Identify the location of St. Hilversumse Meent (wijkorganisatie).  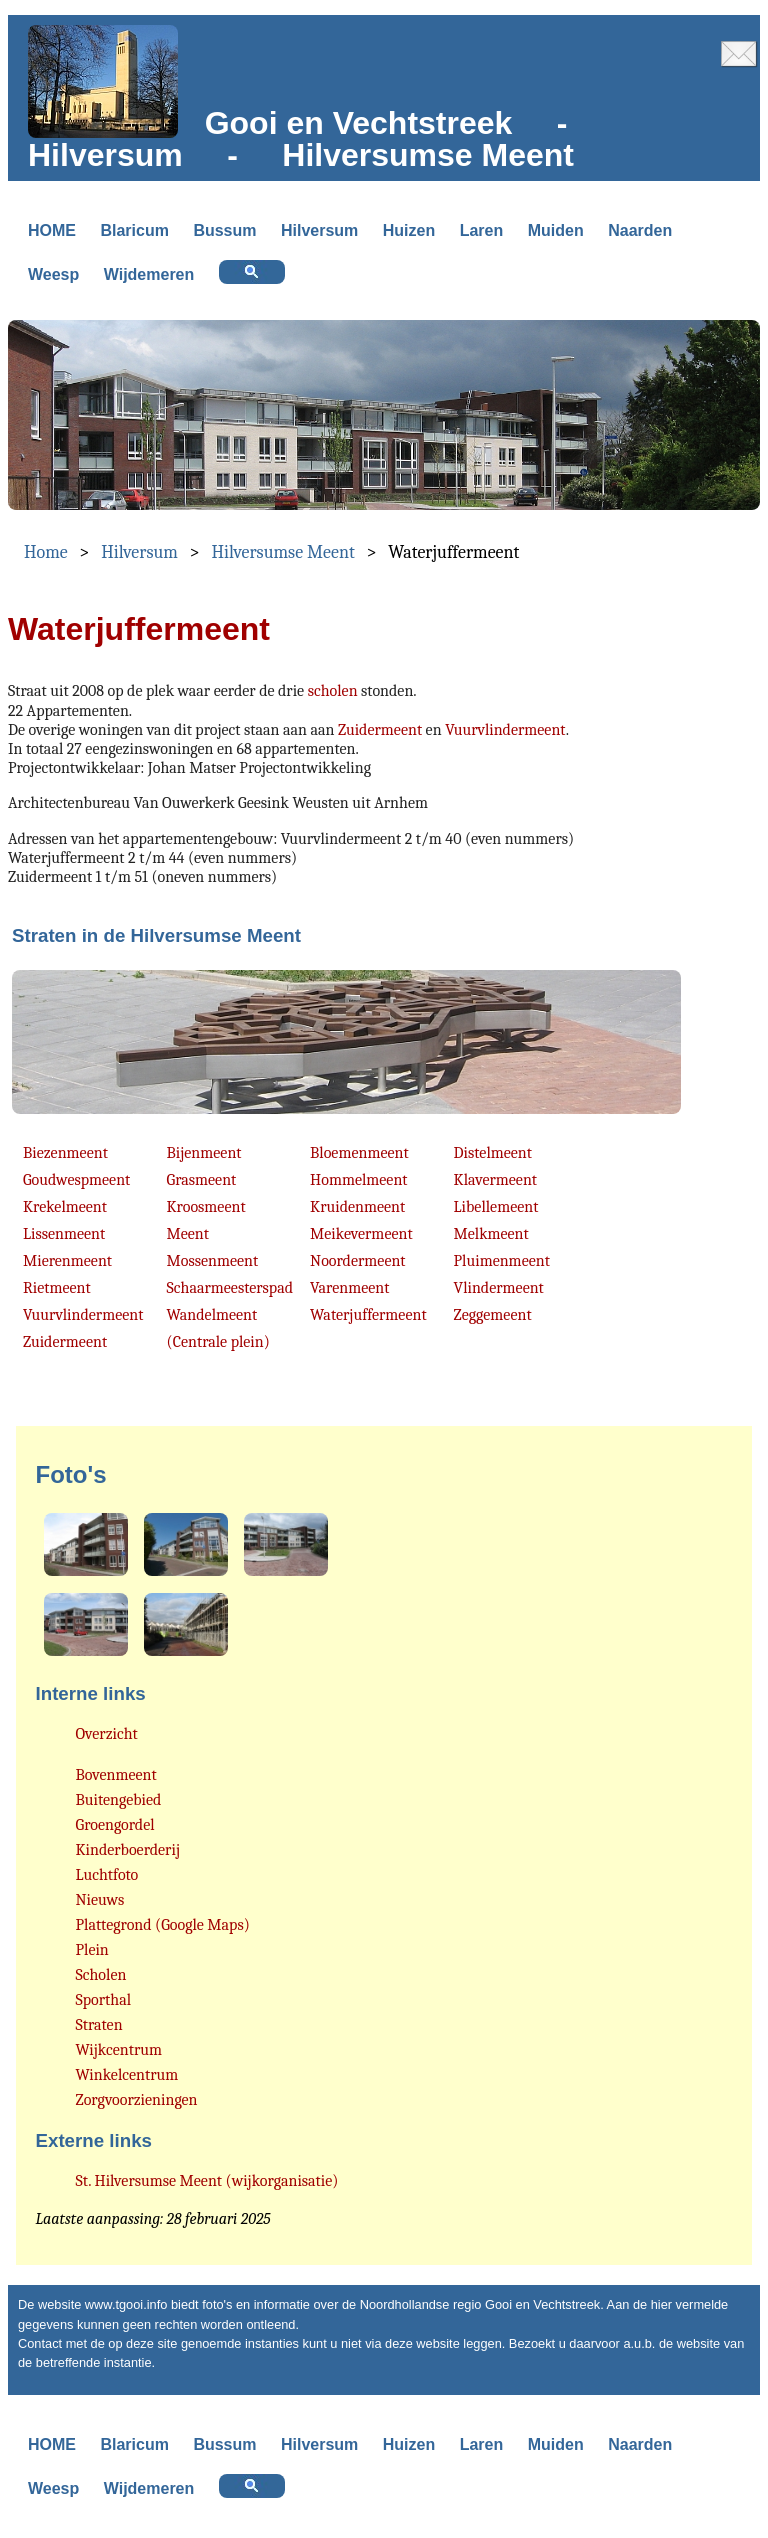
(207, 2181).